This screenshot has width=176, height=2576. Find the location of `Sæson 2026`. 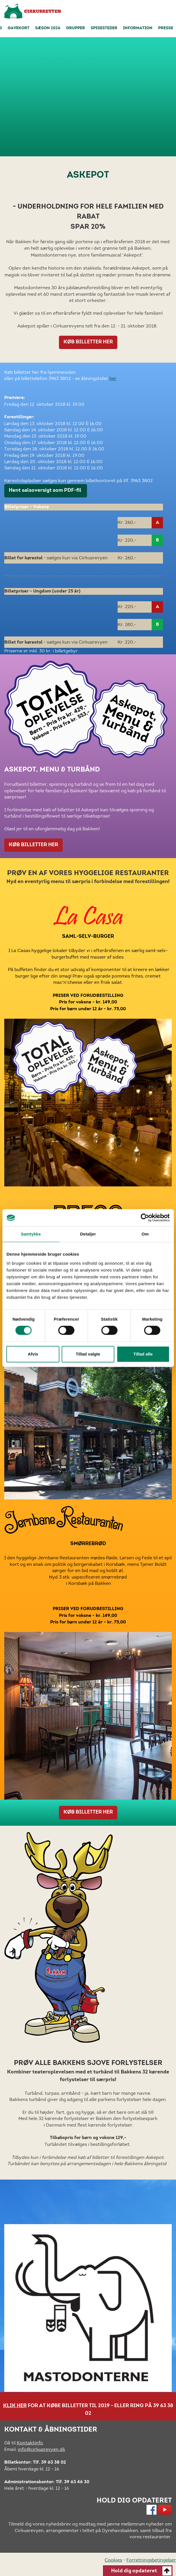

Sæson 2026 is located at coordinates (47, 28).